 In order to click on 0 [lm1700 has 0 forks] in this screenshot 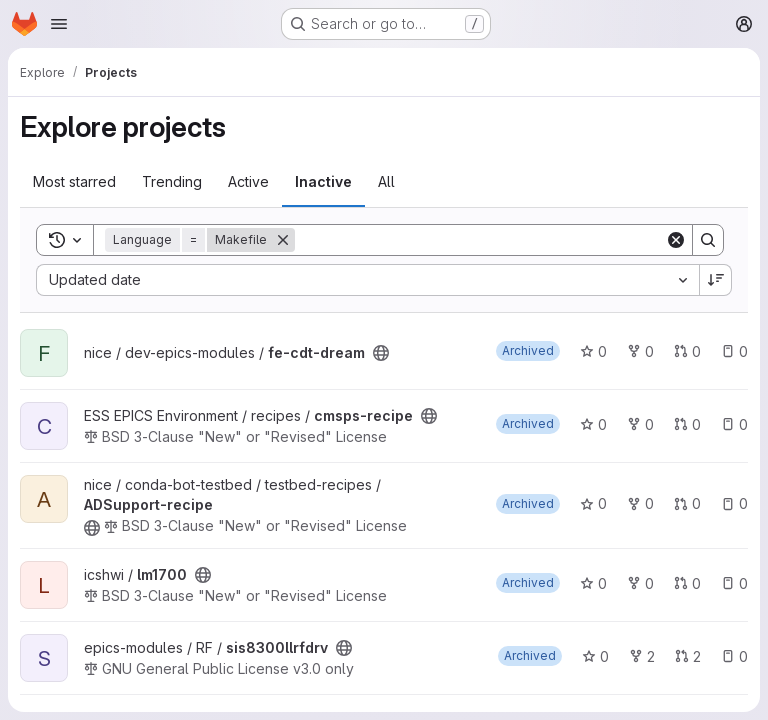, I will do `click(640, 583)`.